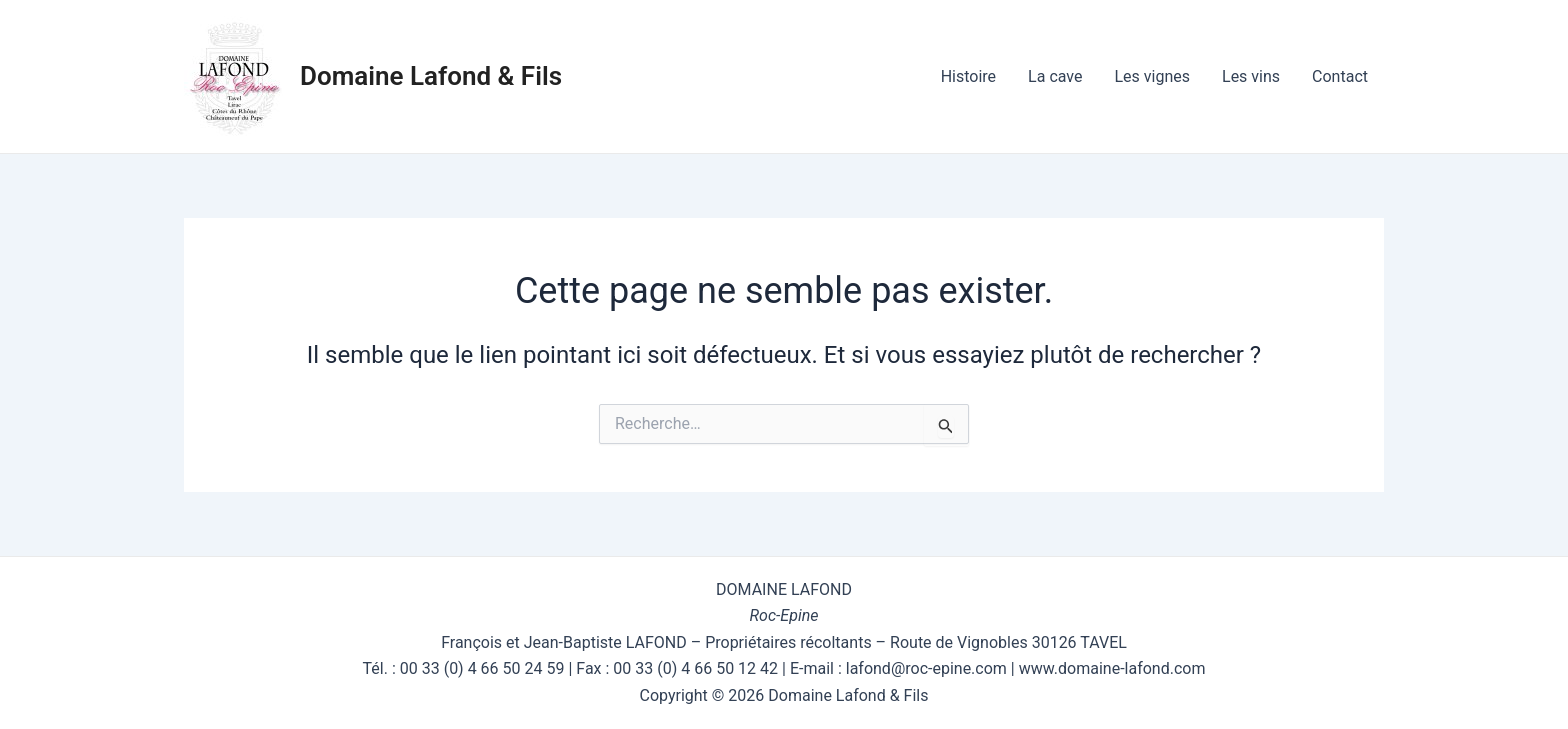  What do you see at coordinates (1251, 76) in the screenshot?
I see `Les vins` at bounding box center [1251, 76].